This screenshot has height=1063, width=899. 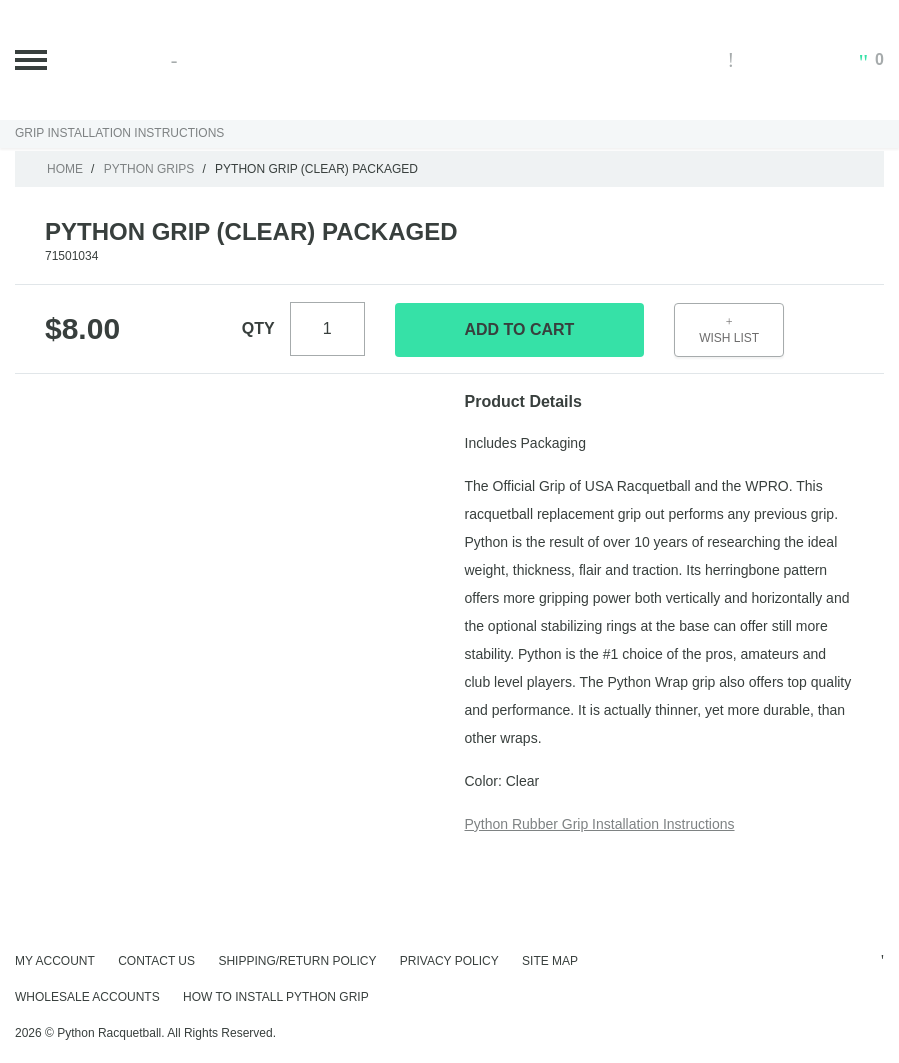 What do you see at coordinates (449, 961) in the screenshot?
I see `Privacy Policy` at bounding box center [449, 961].